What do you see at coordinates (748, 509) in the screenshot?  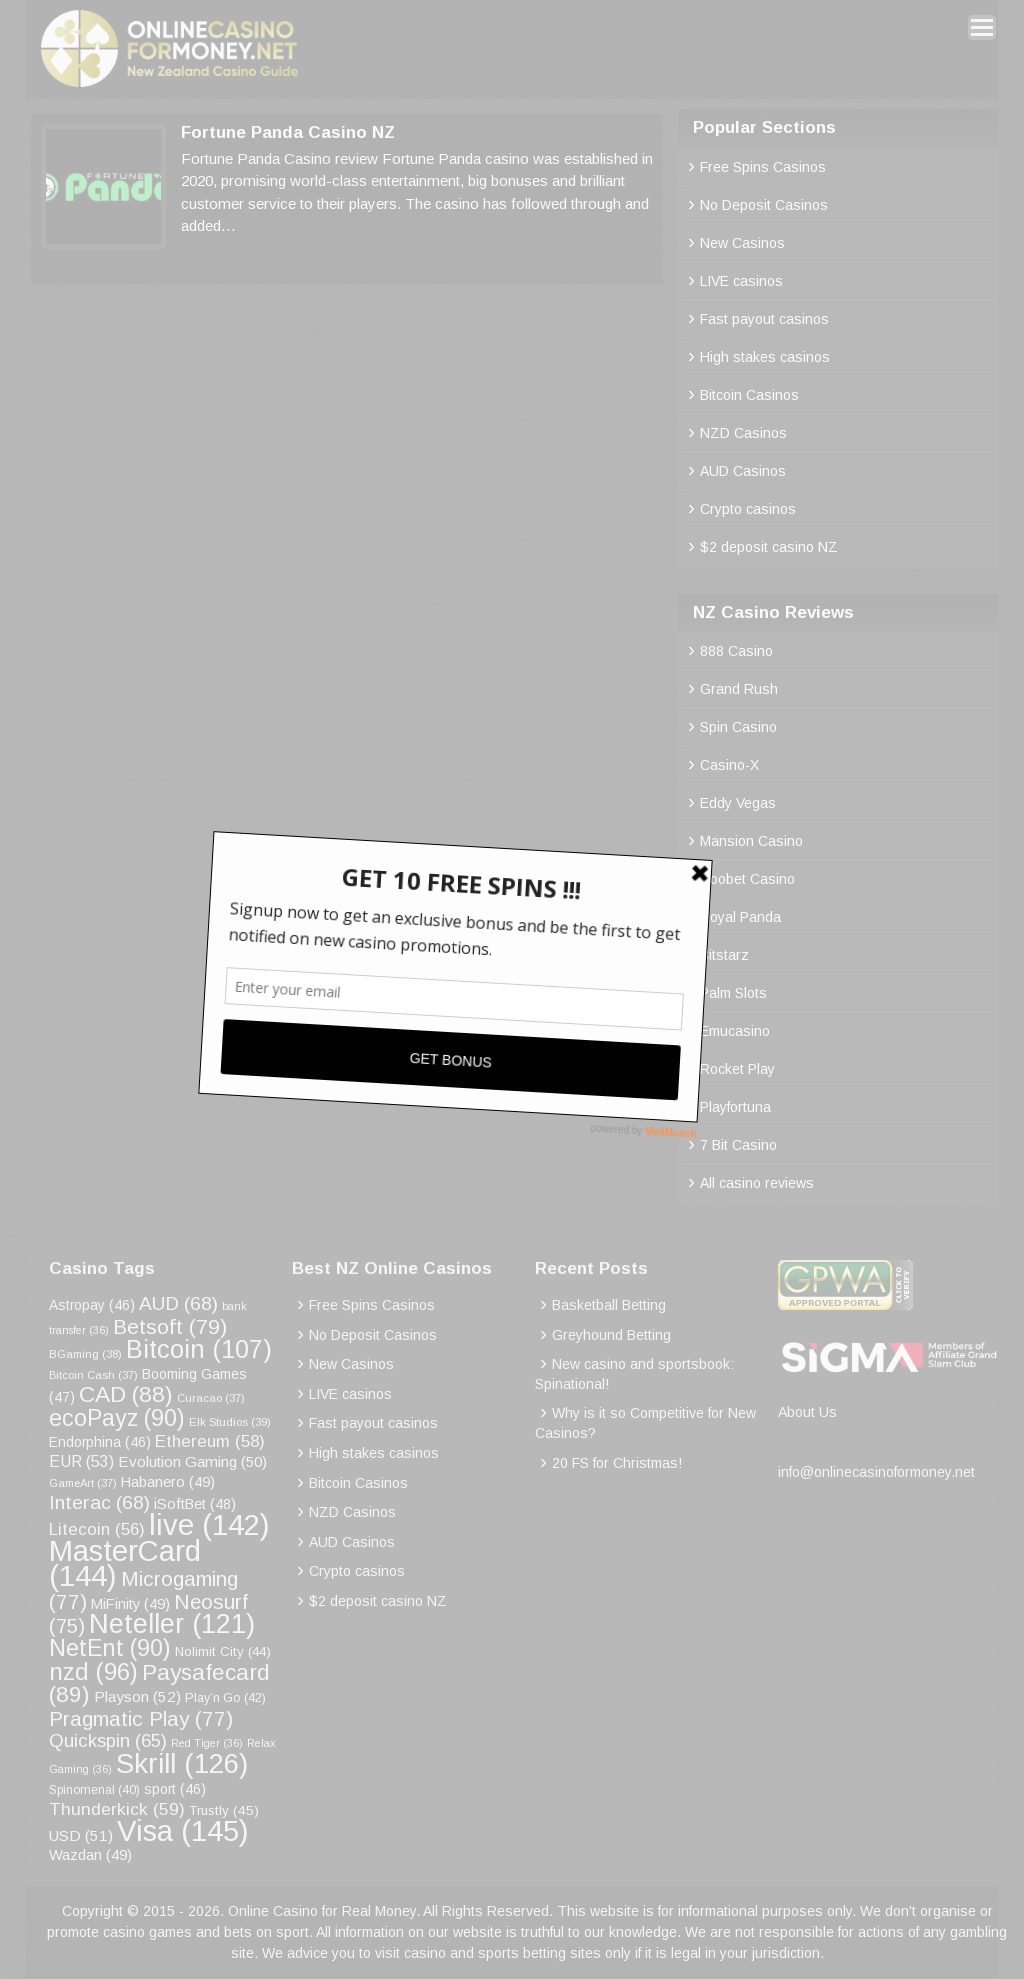 I see `Crypto casinos` at bounding box center [748, 509].